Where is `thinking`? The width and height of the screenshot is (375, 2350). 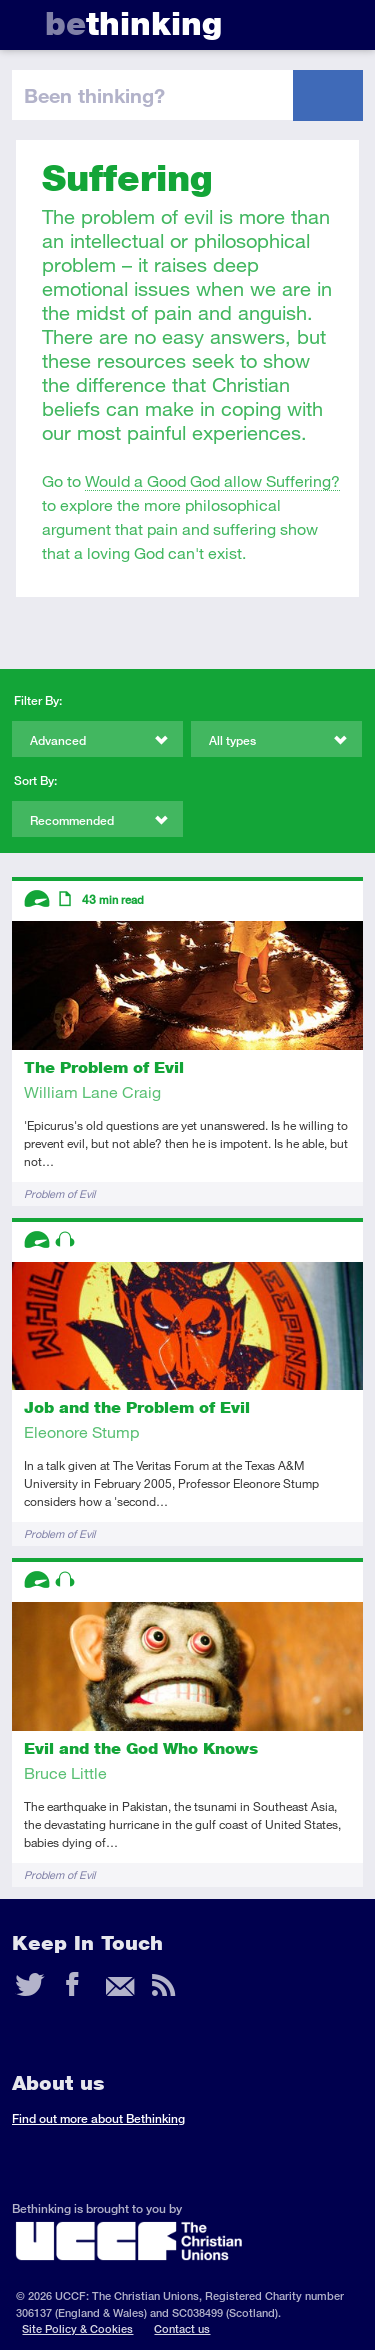 thinking is located at coordinates (133, 23).